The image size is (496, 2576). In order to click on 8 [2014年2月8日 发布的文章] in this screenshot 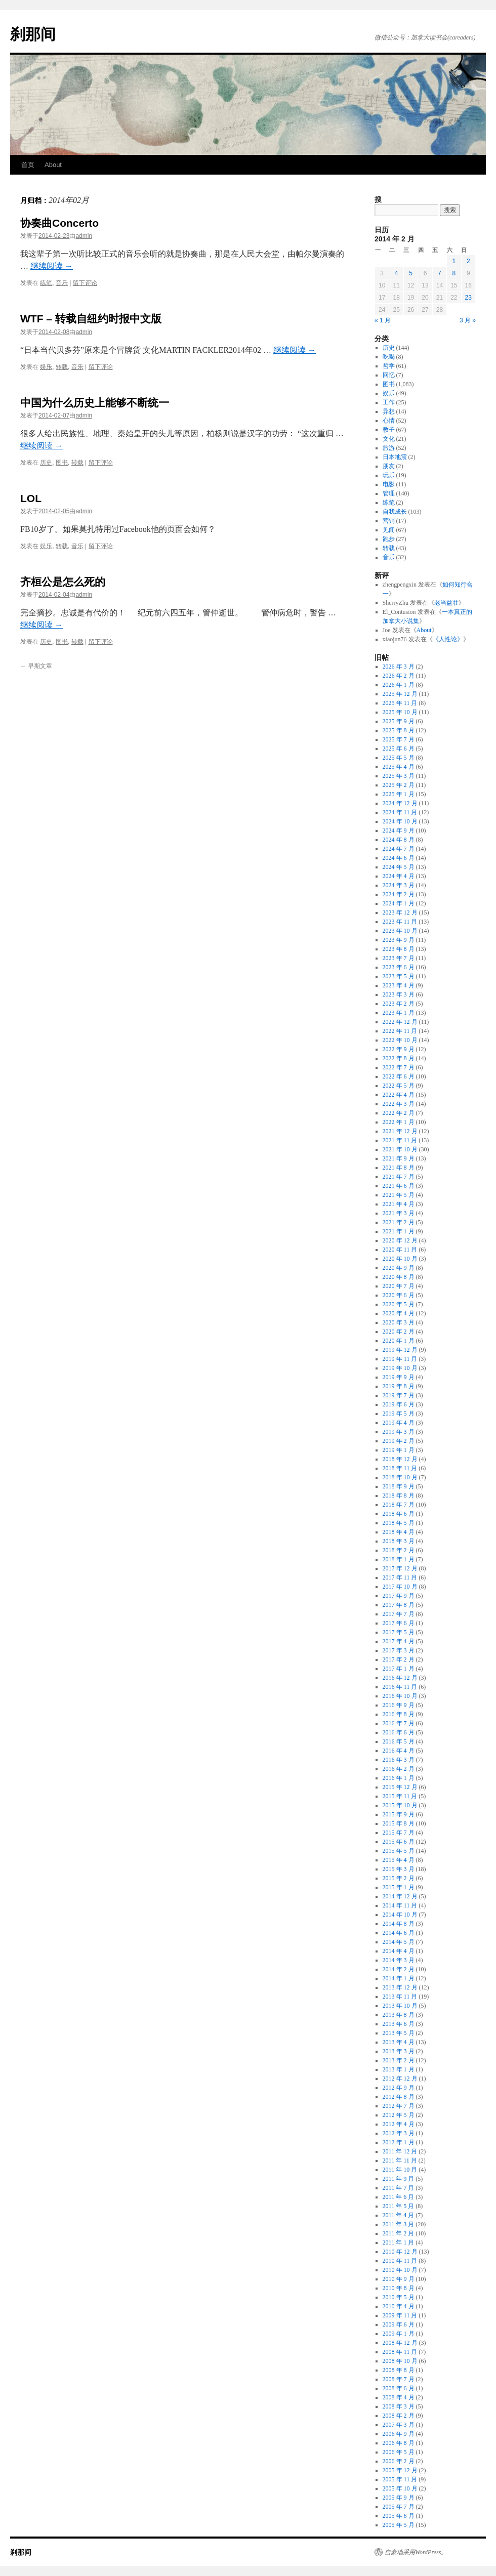, I will do `click(454, 273)`.